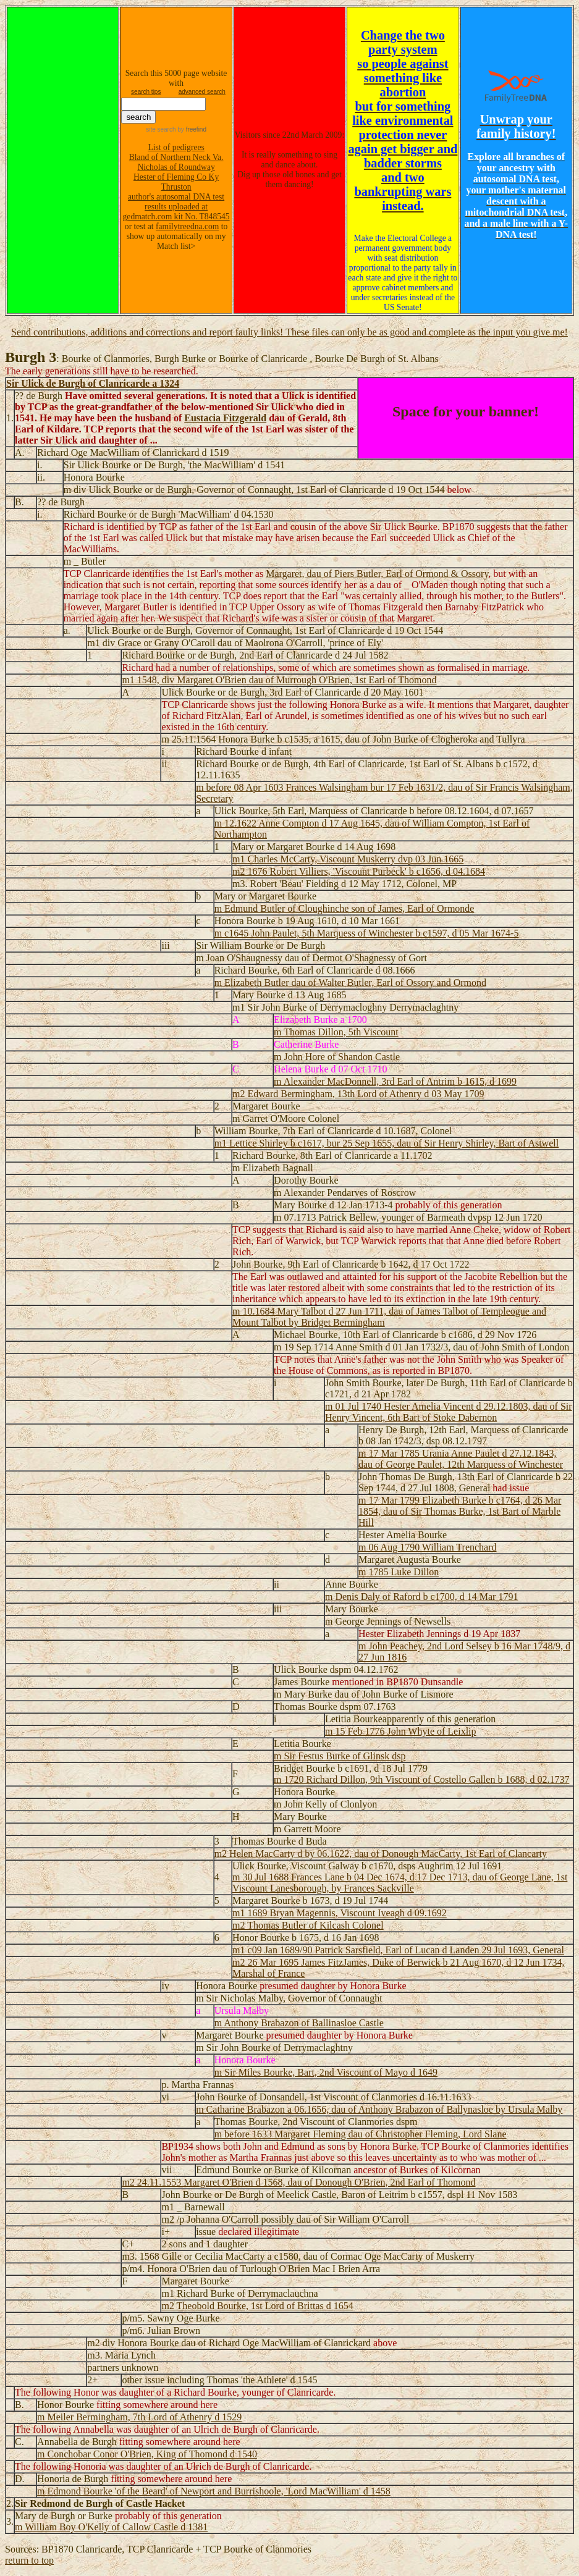 The image size is (579, 2576). What do you see at coordinates (344, 908) in the screenshot?
I see `m Edmund Butler of Cloughinche son of James, Earl of Ormonde` at bounding box center [344, 908].